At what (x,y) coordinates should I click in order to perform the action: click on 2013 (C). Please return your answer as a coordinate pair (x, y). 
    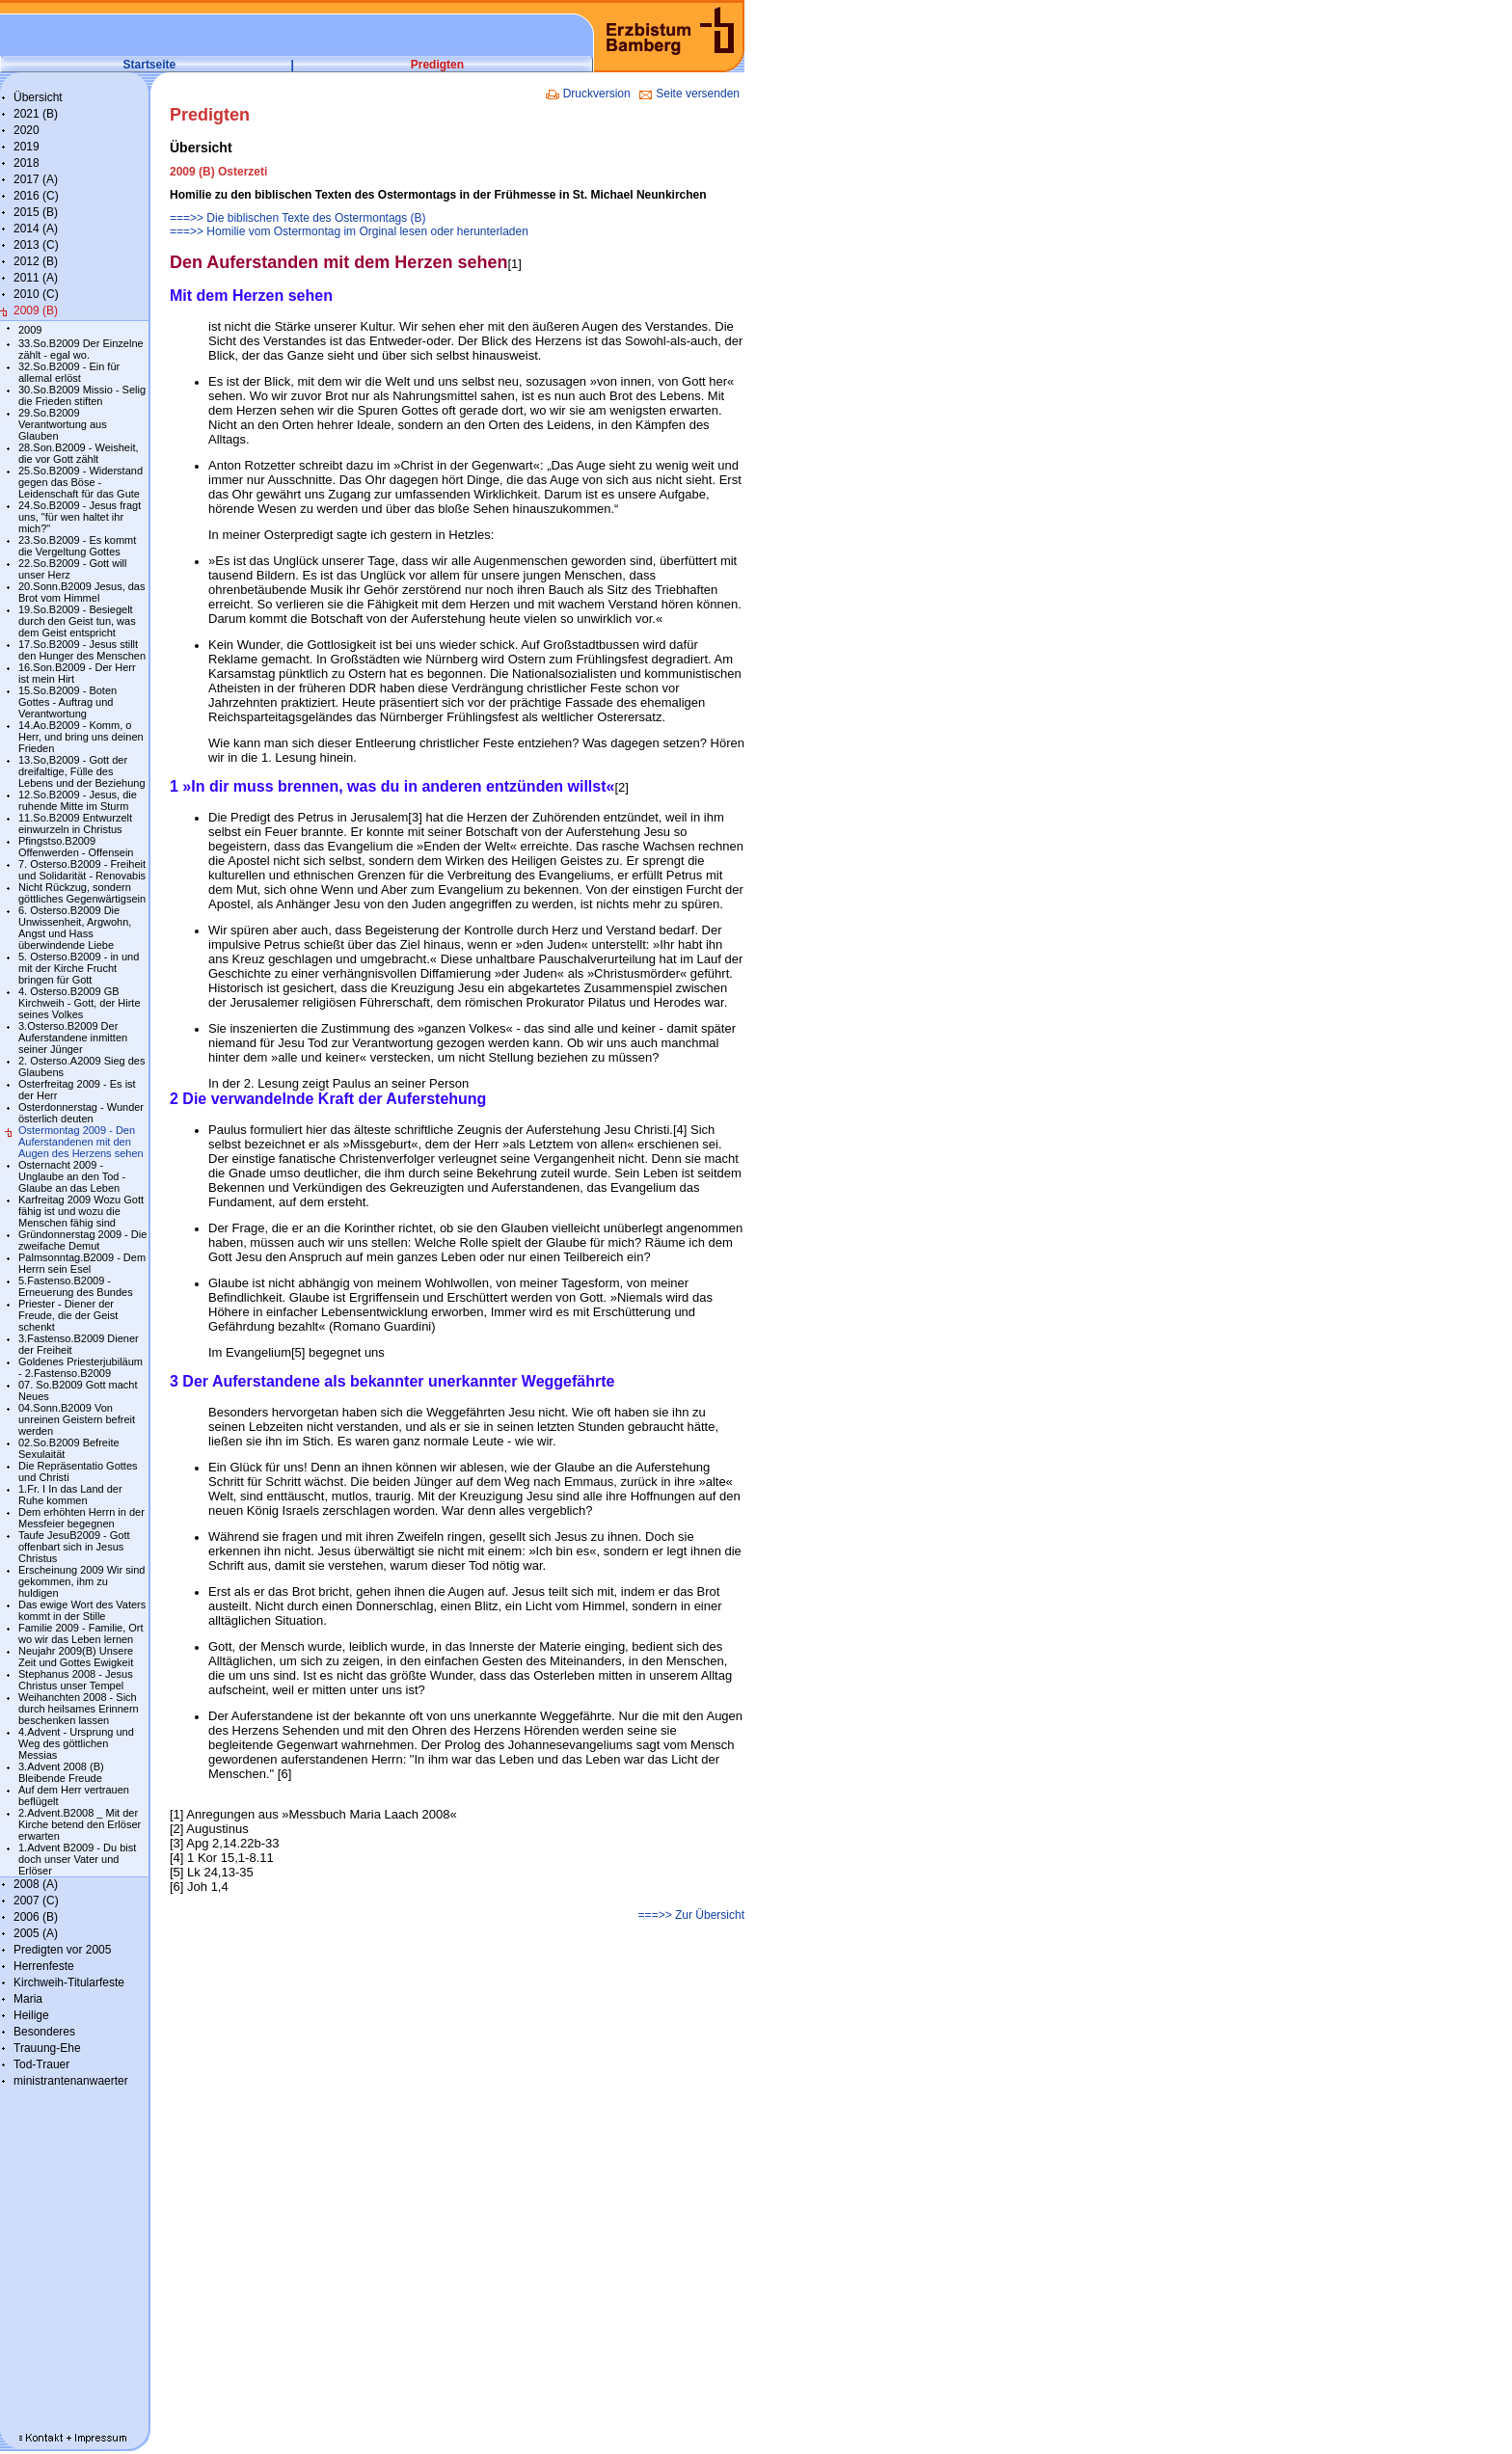
    Looking at the image, I should click on (36, 245).